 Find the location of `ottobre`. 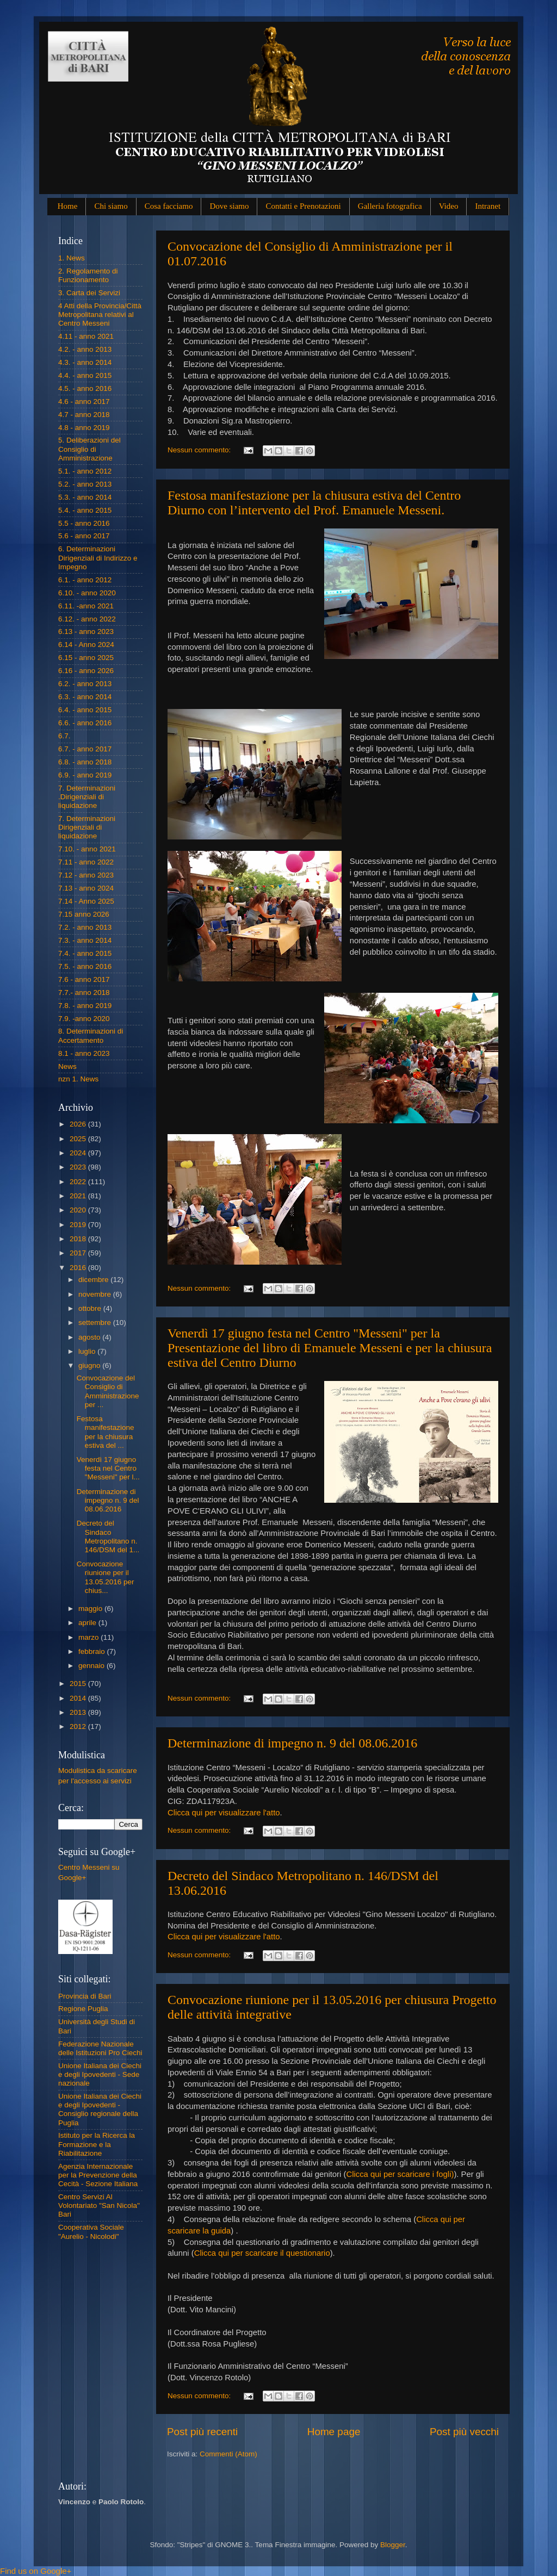

ottobre is located at coordinates (90, 1308).